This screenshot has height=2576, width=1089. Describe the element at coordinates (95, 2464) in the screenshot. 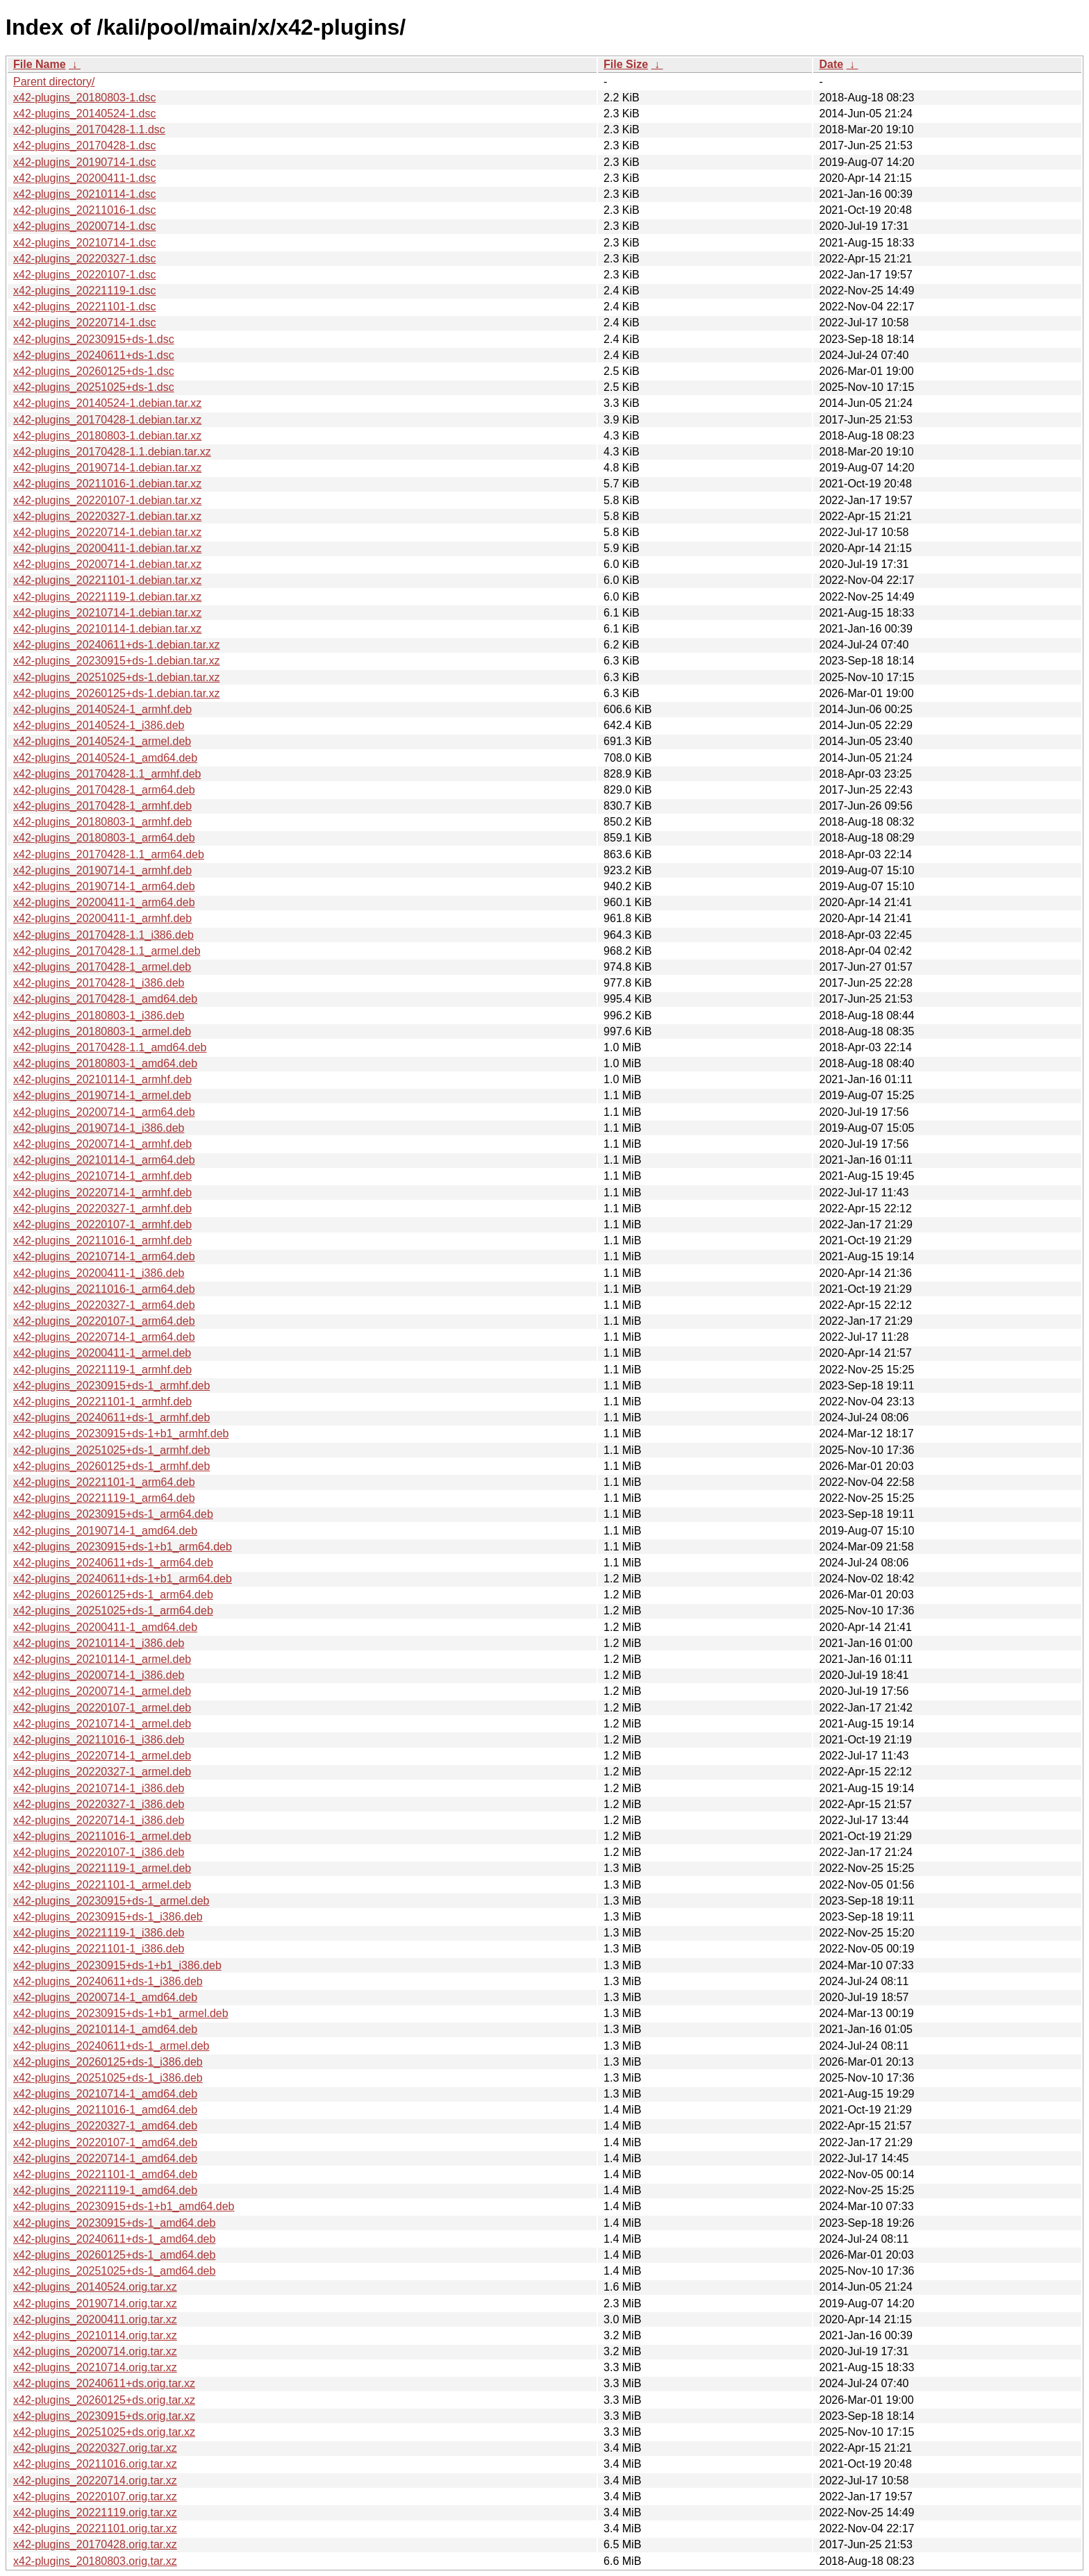

I see `x42-plugins_20211016.orig.tar.xz` at that location.